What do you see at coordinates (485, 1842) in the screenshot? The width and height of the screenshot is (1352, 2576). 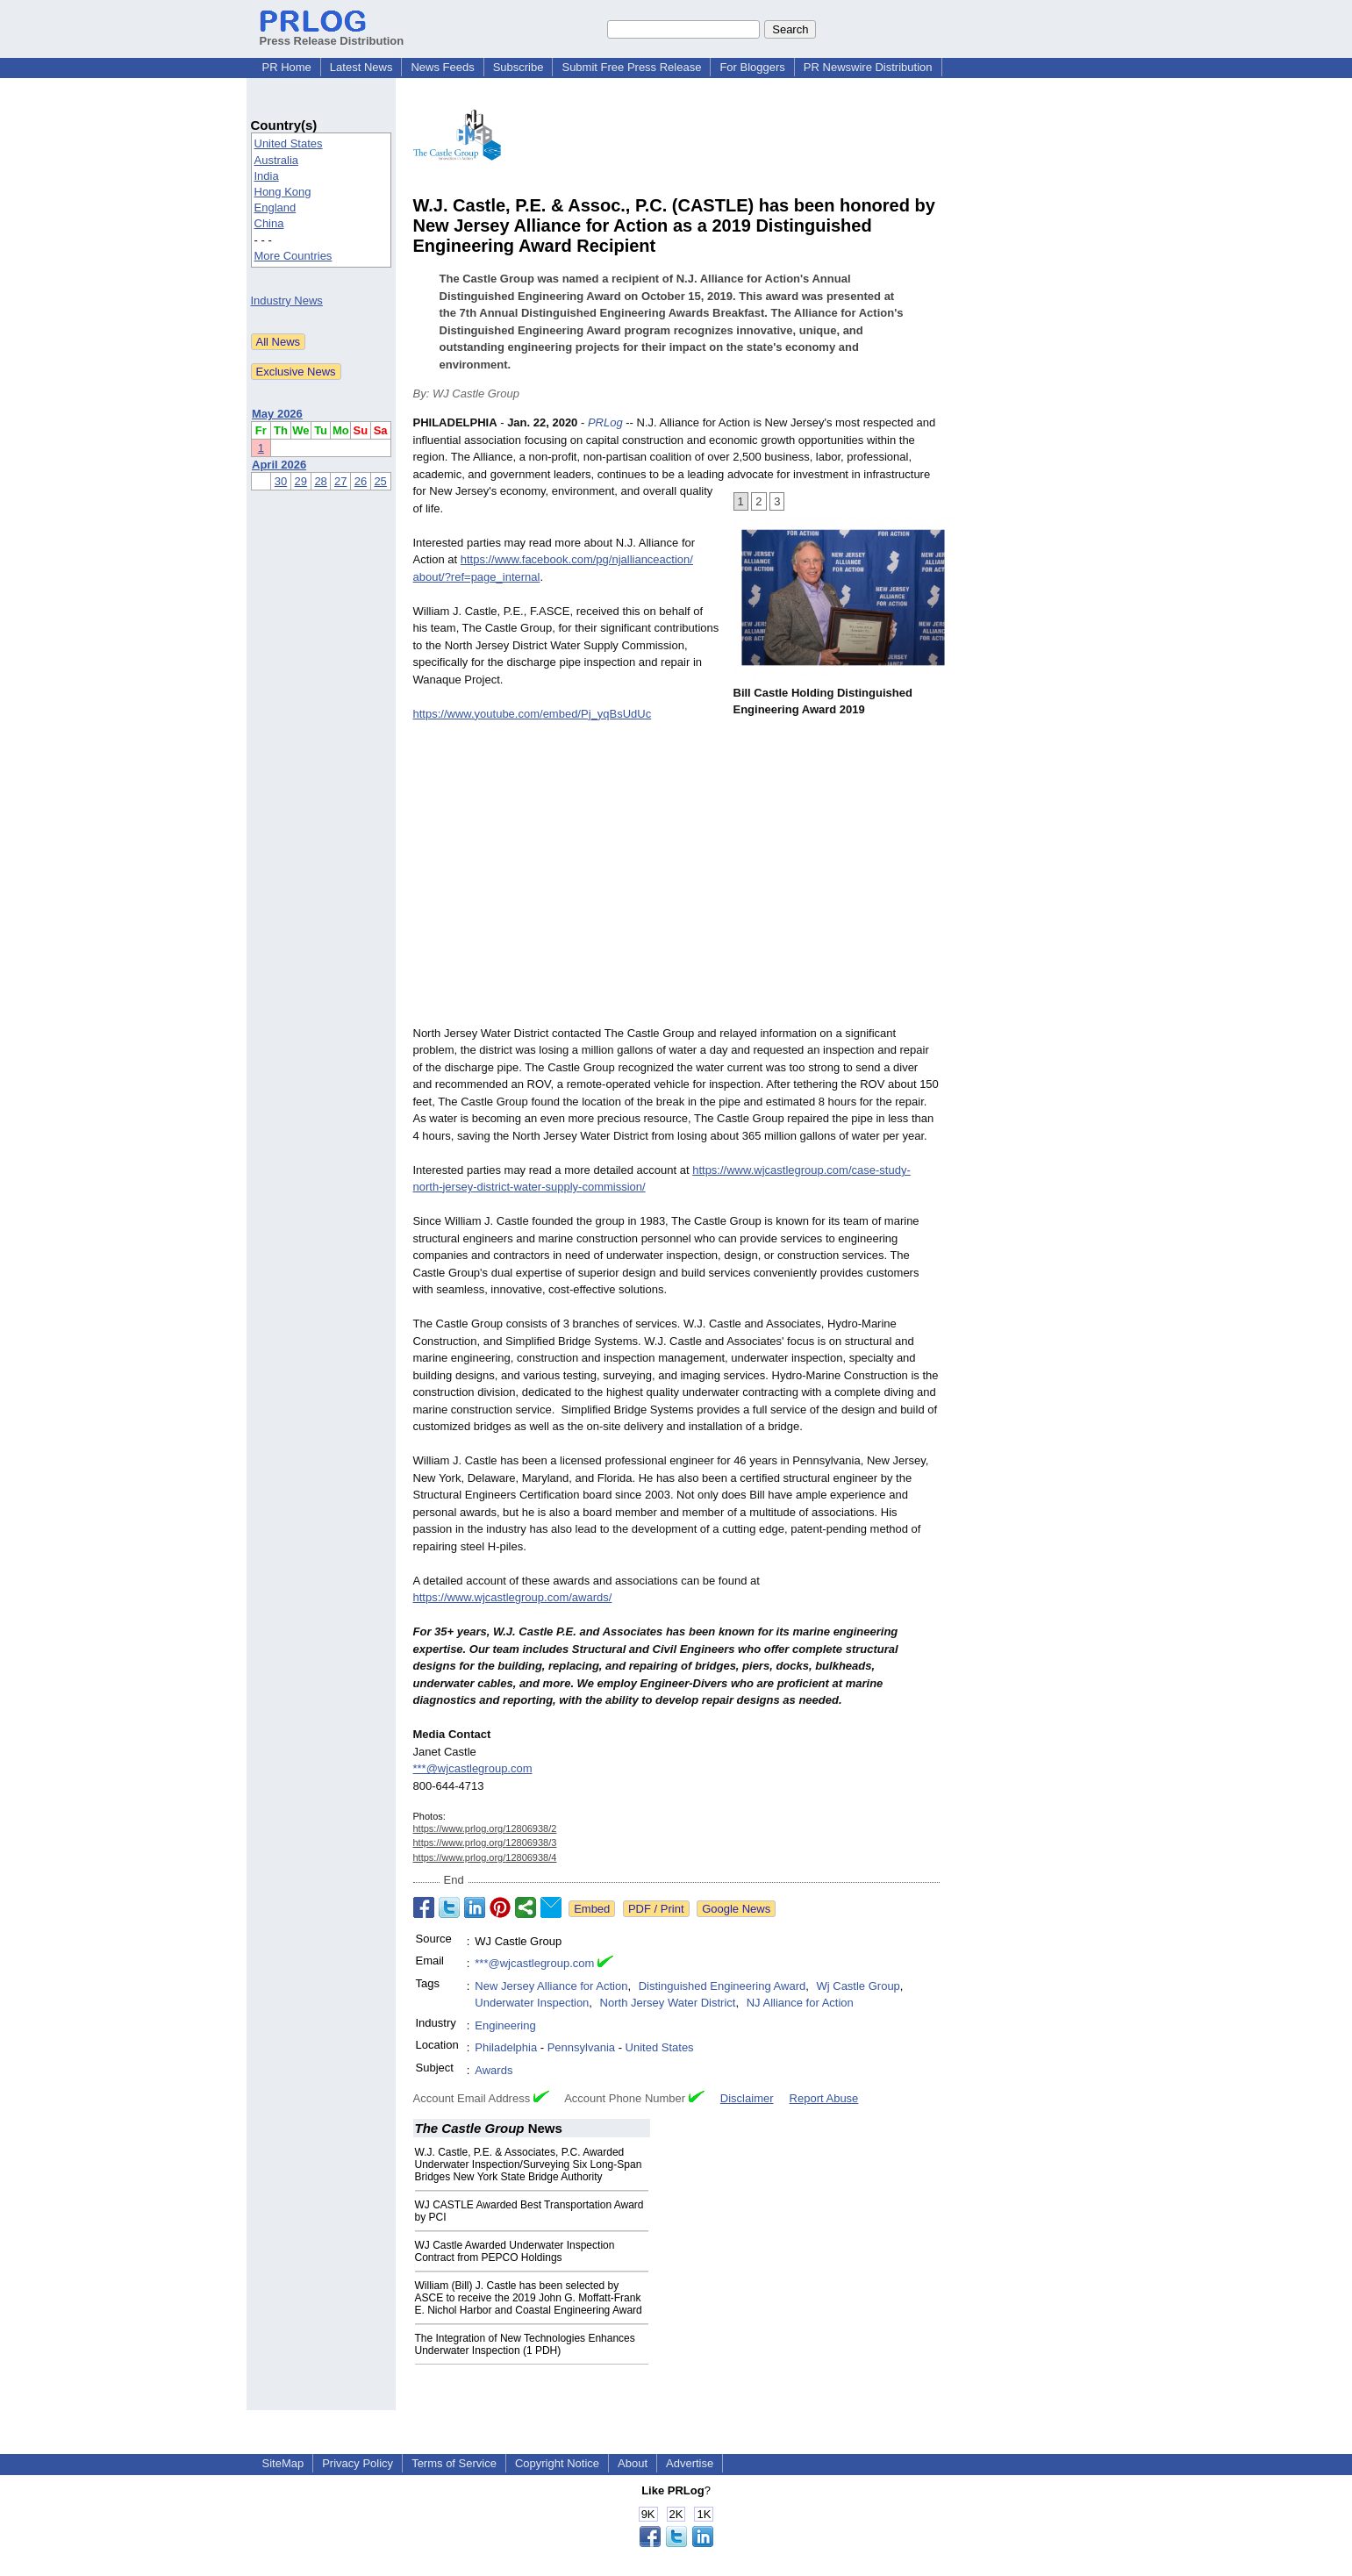 I see `https://www.prlog.org/12806938/3` at bounding box center [485, 1842].